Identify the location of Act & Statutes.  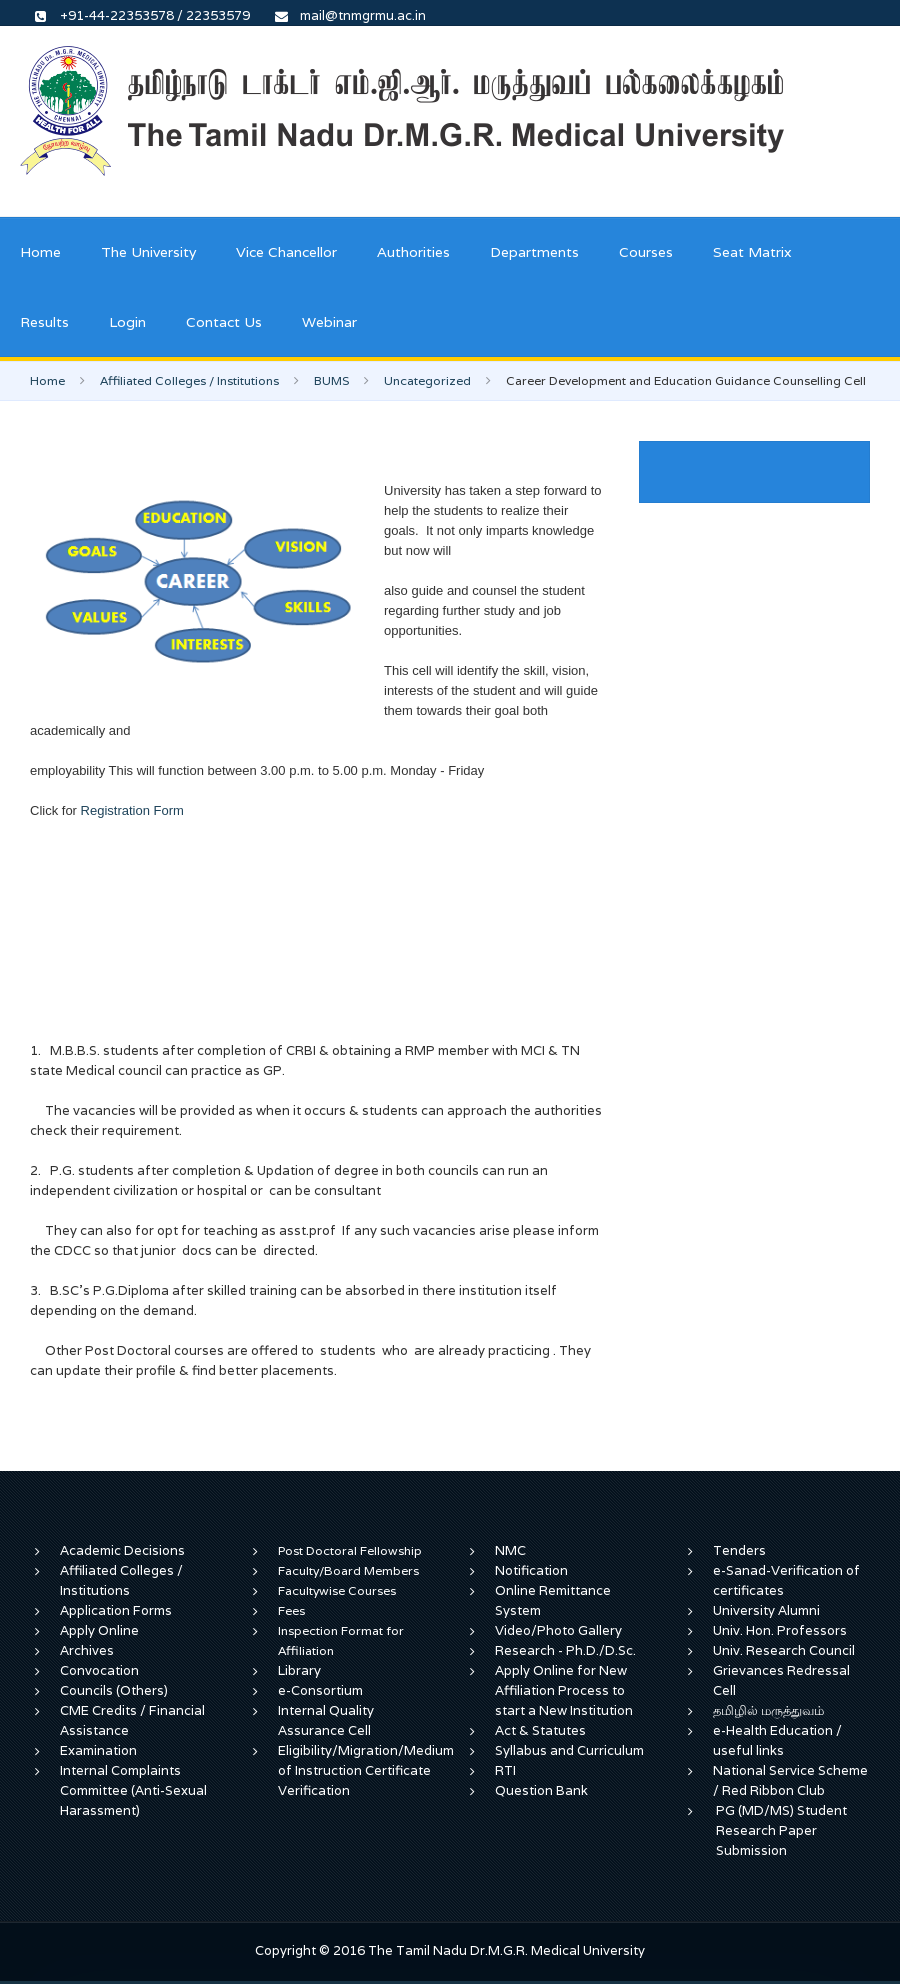
(540, 1730).